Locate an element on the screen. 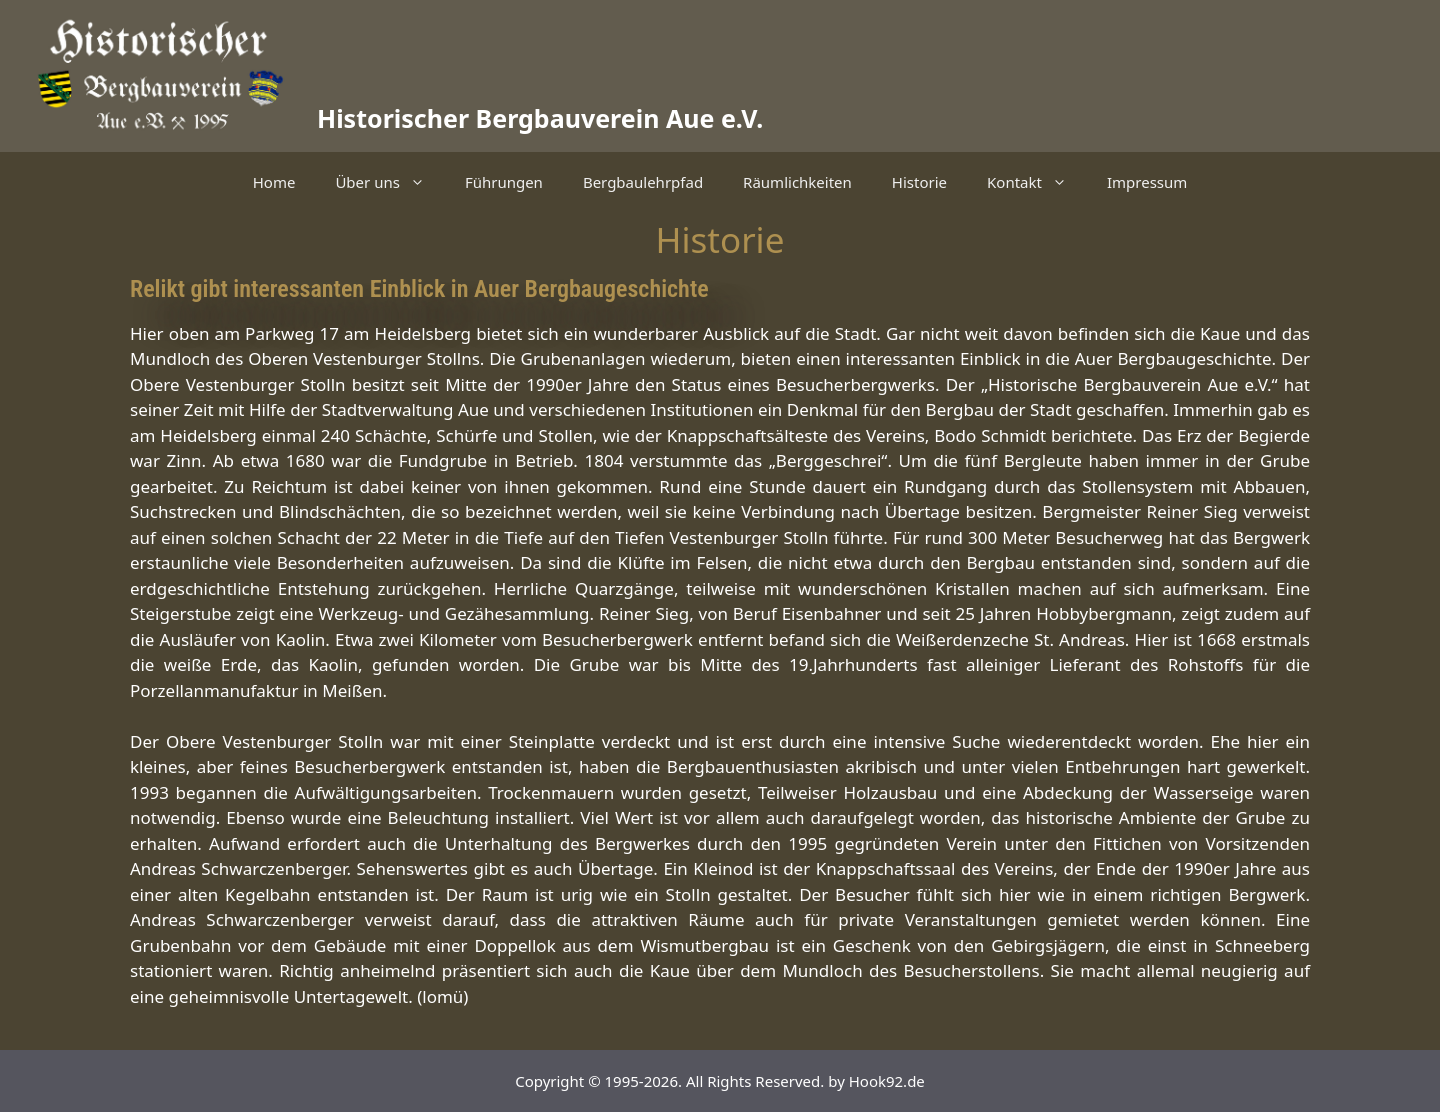 Image resolution: width=1440 pixels, height=1112 pixels. Home is located at coordinates (274, 182).